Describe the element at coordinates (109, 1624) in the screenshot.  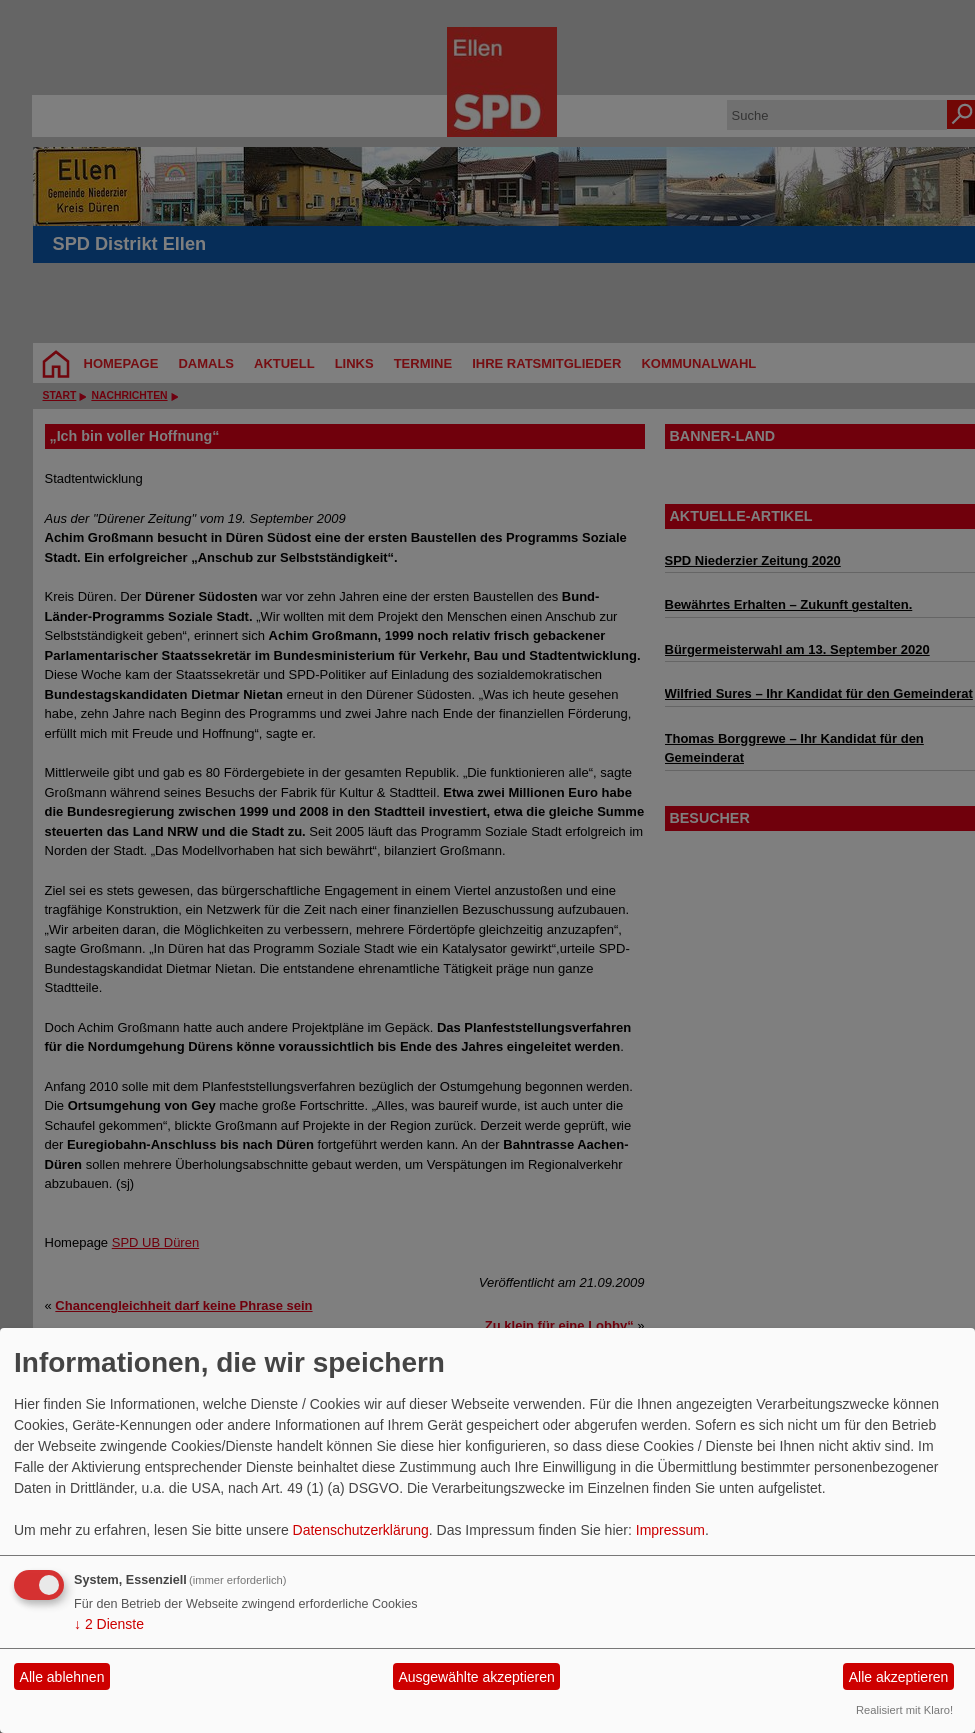
I see `2 Dienste` at that location.